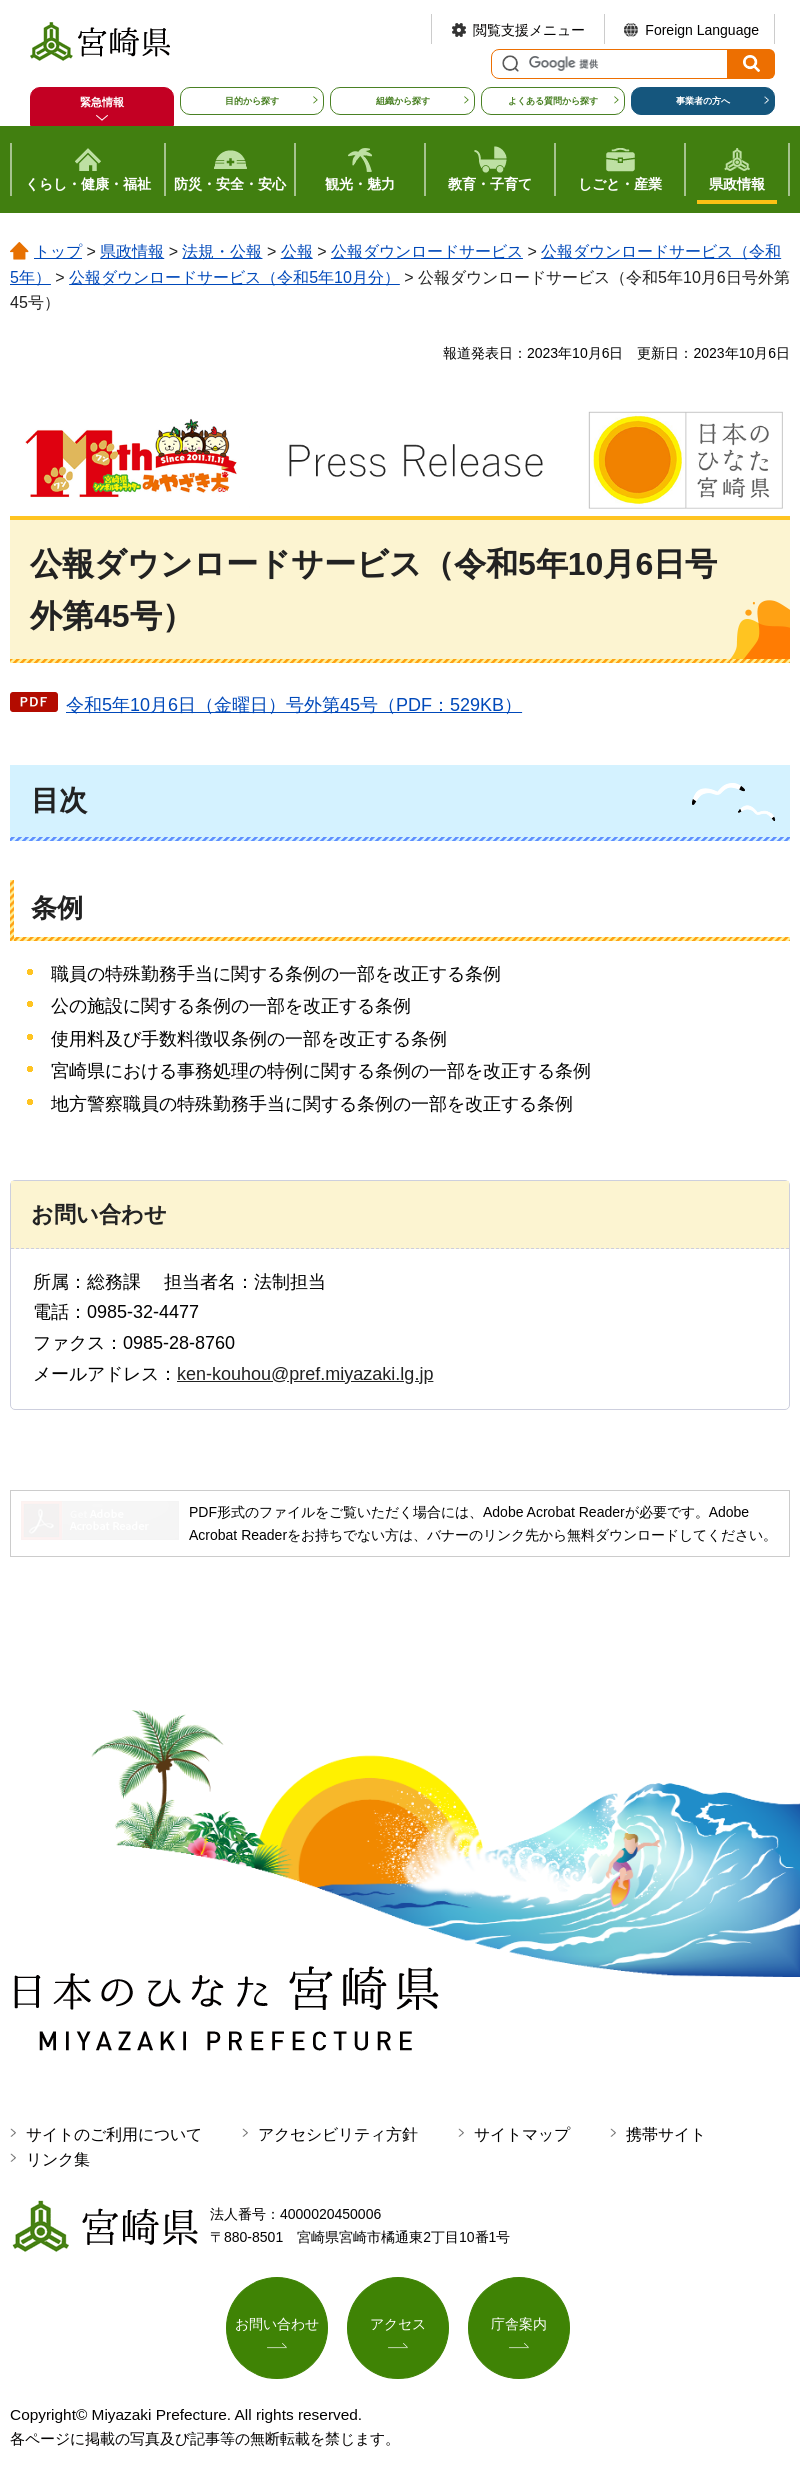 This screenshot has width=800, height=2492. I want to click on リンク集, so click(58, 2159).